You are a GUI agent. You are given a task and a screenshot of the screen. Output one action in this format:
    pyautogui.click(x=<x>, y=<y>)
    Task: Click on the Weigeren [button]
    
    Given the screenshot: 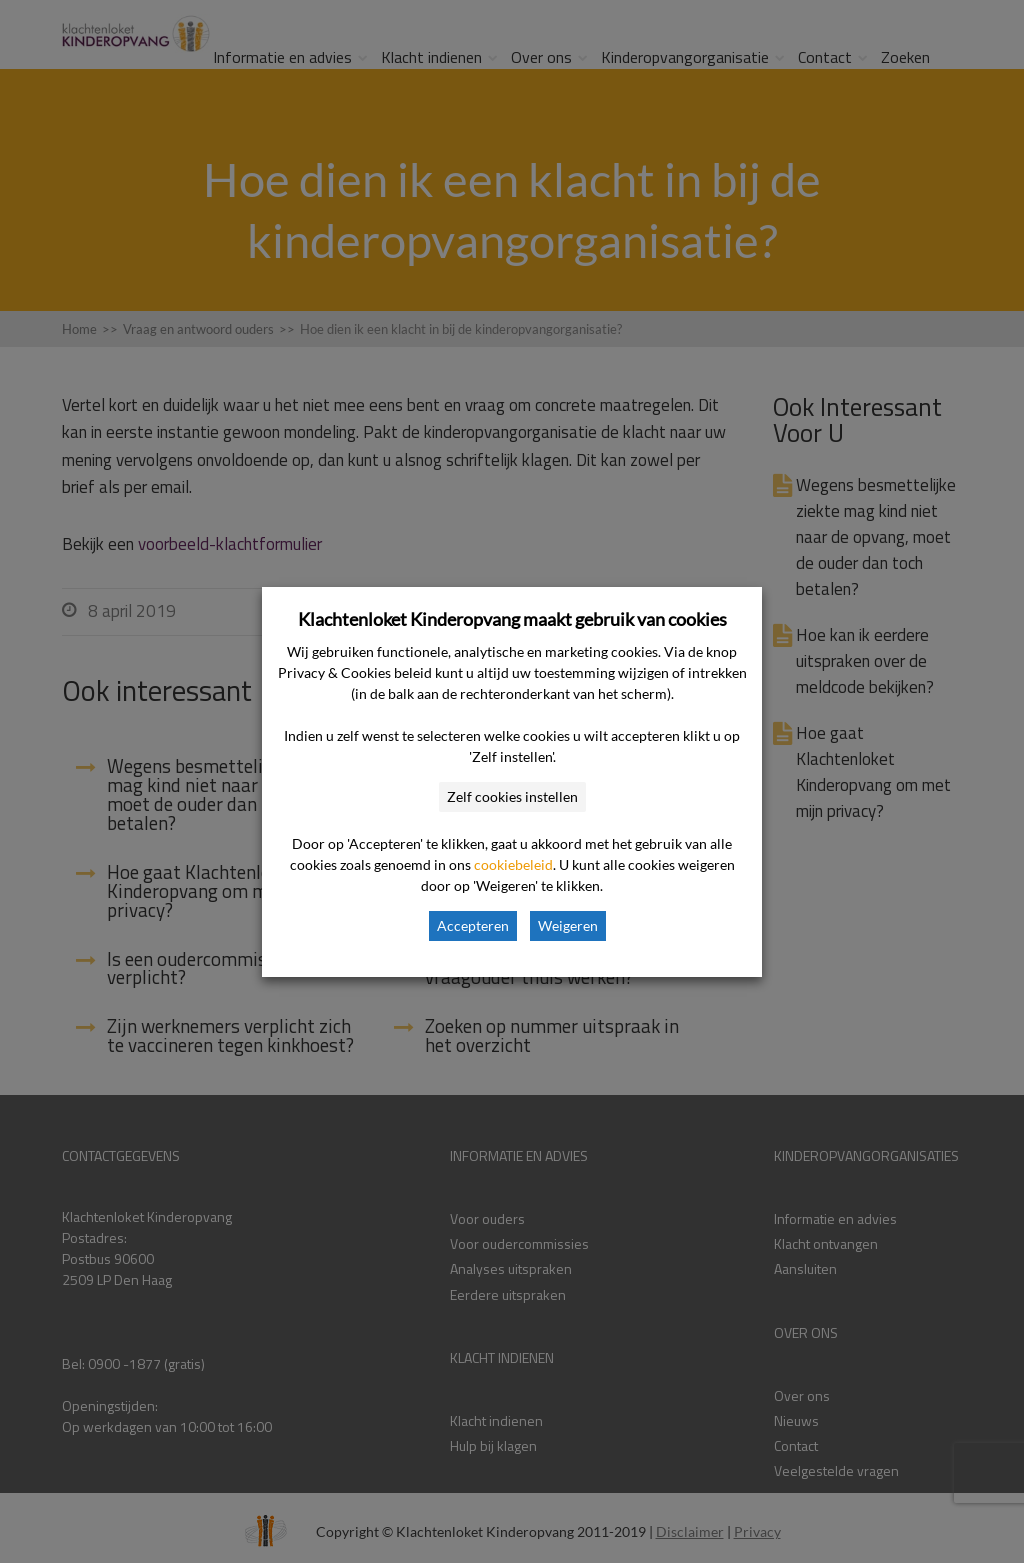 What is the action you would take?
    pyautogui.click(x=568, y=925)
    